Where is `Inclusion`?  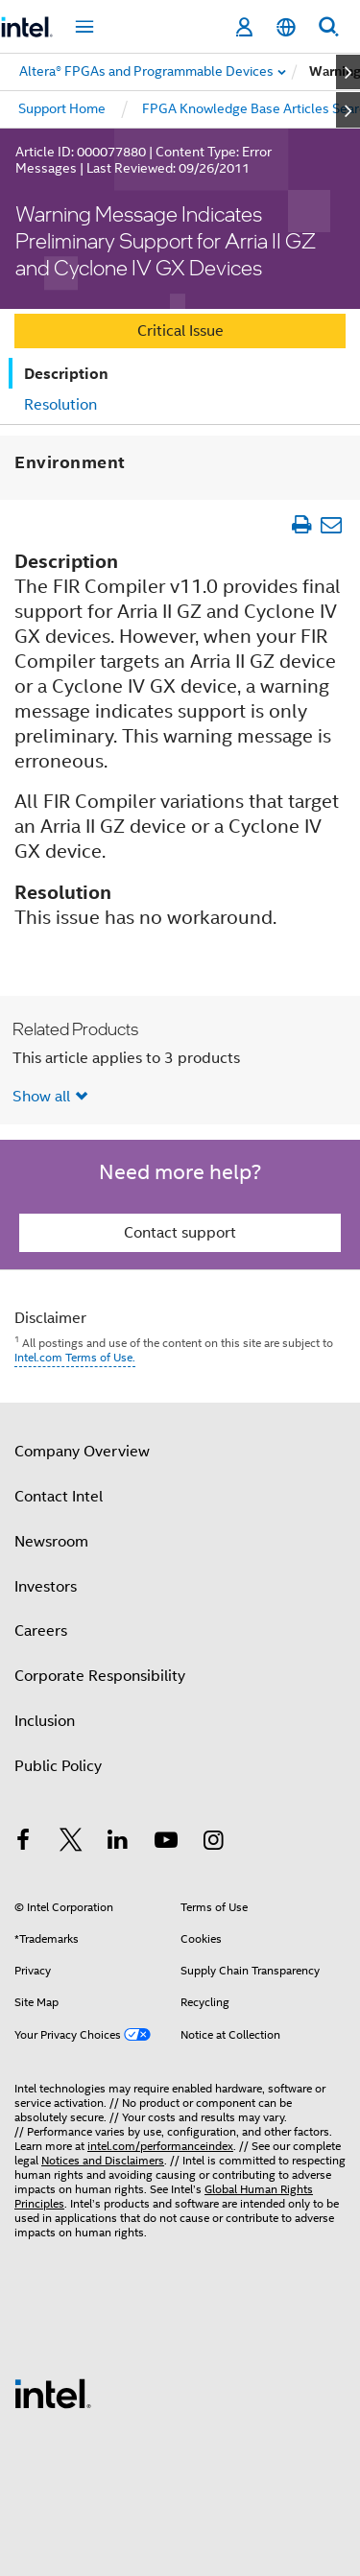
Inclusion is located at coordinates (44, 1721).